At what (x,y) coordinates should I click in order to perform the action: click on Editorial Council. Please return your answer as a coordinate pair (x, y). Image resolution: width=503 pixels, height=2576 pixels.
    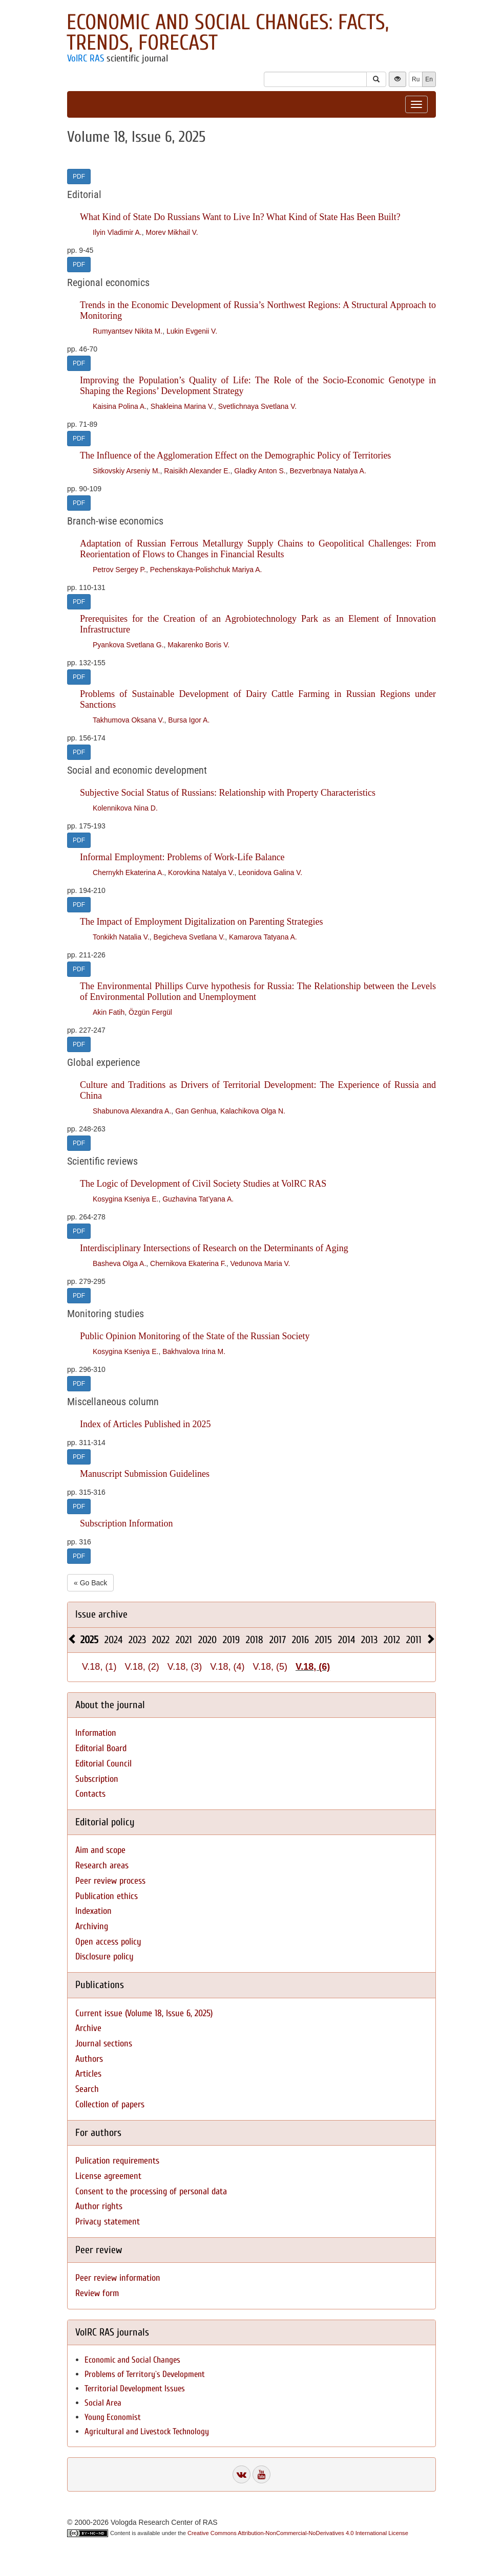
    Looking at the image, I should click on (103, 1763).